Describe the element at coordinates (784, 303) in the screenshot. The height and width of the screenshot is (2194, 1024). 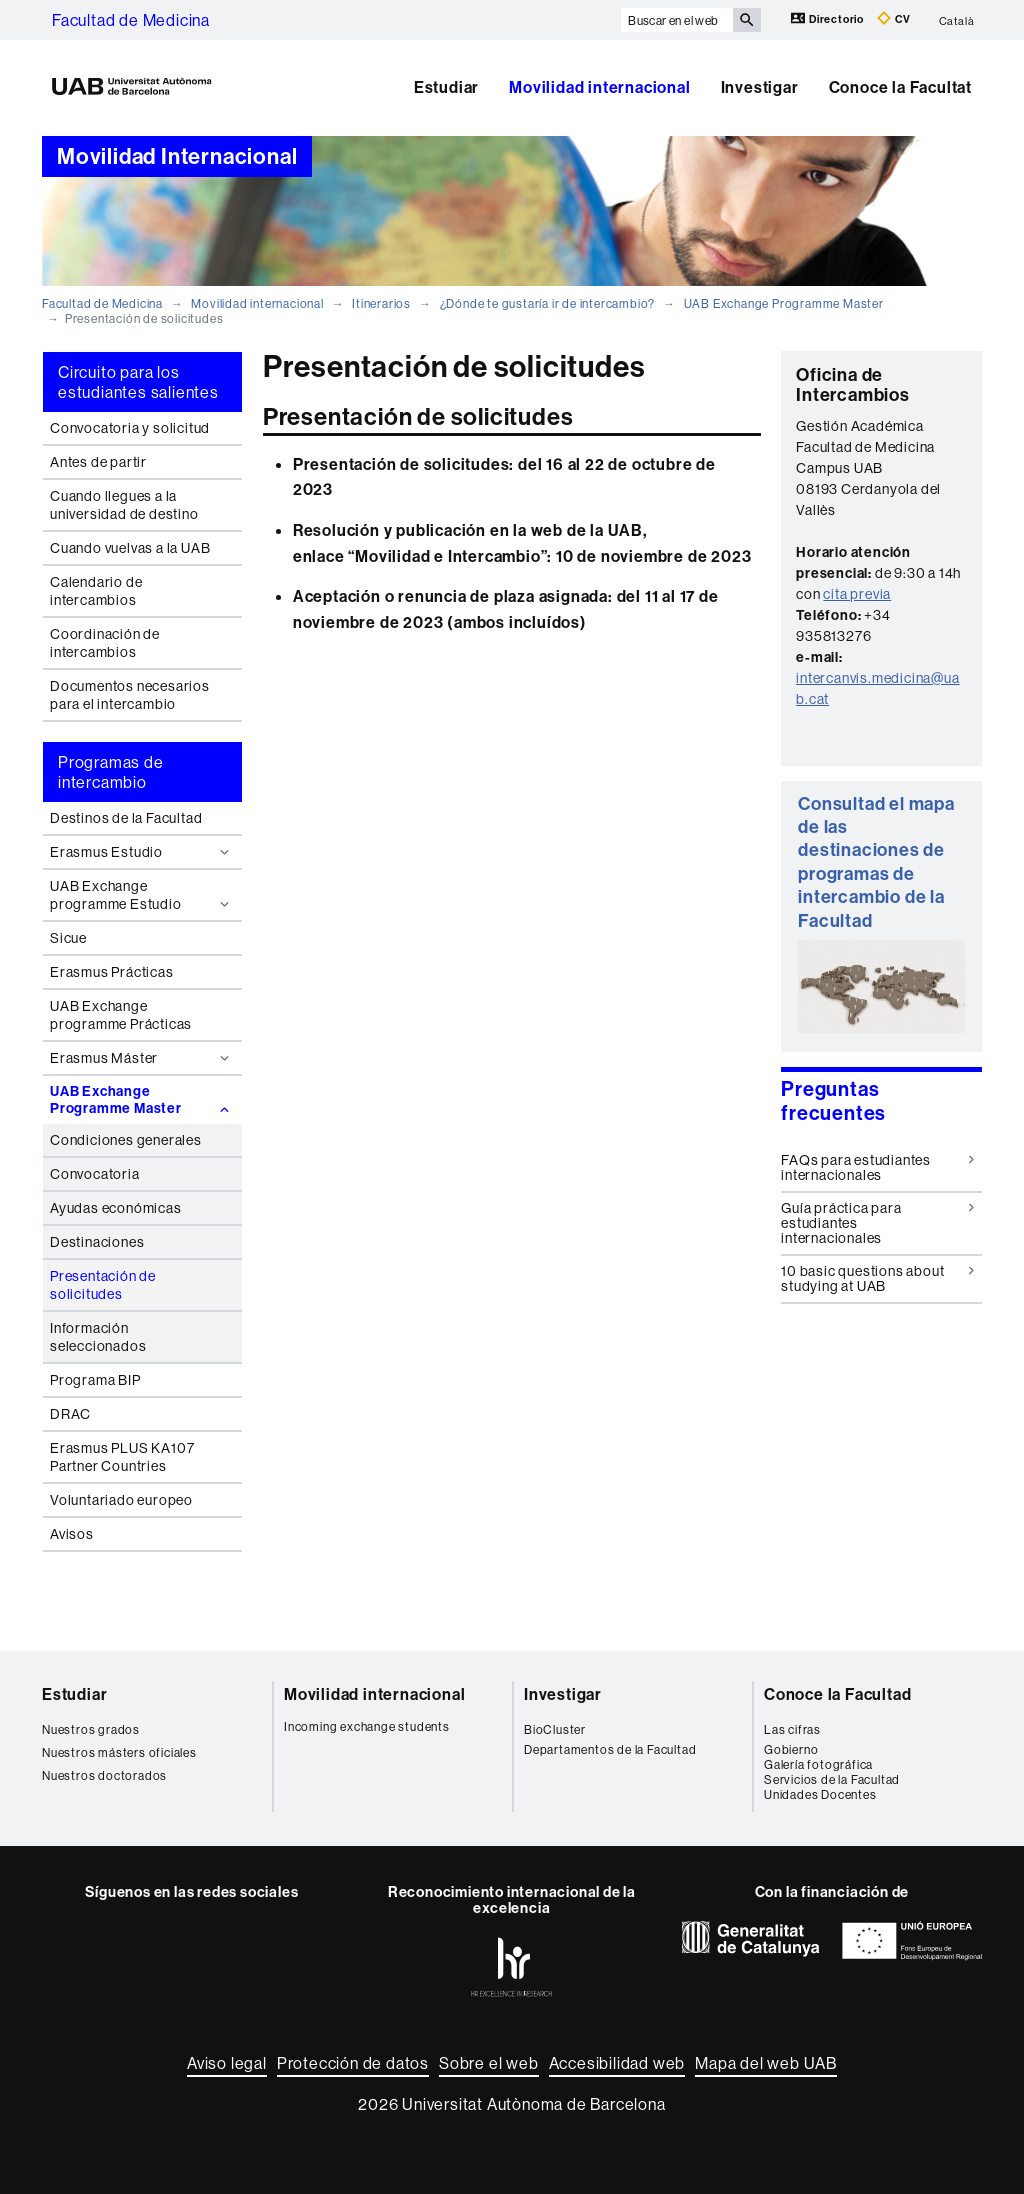
I see `UAB Exchange Programme Master` at that location.